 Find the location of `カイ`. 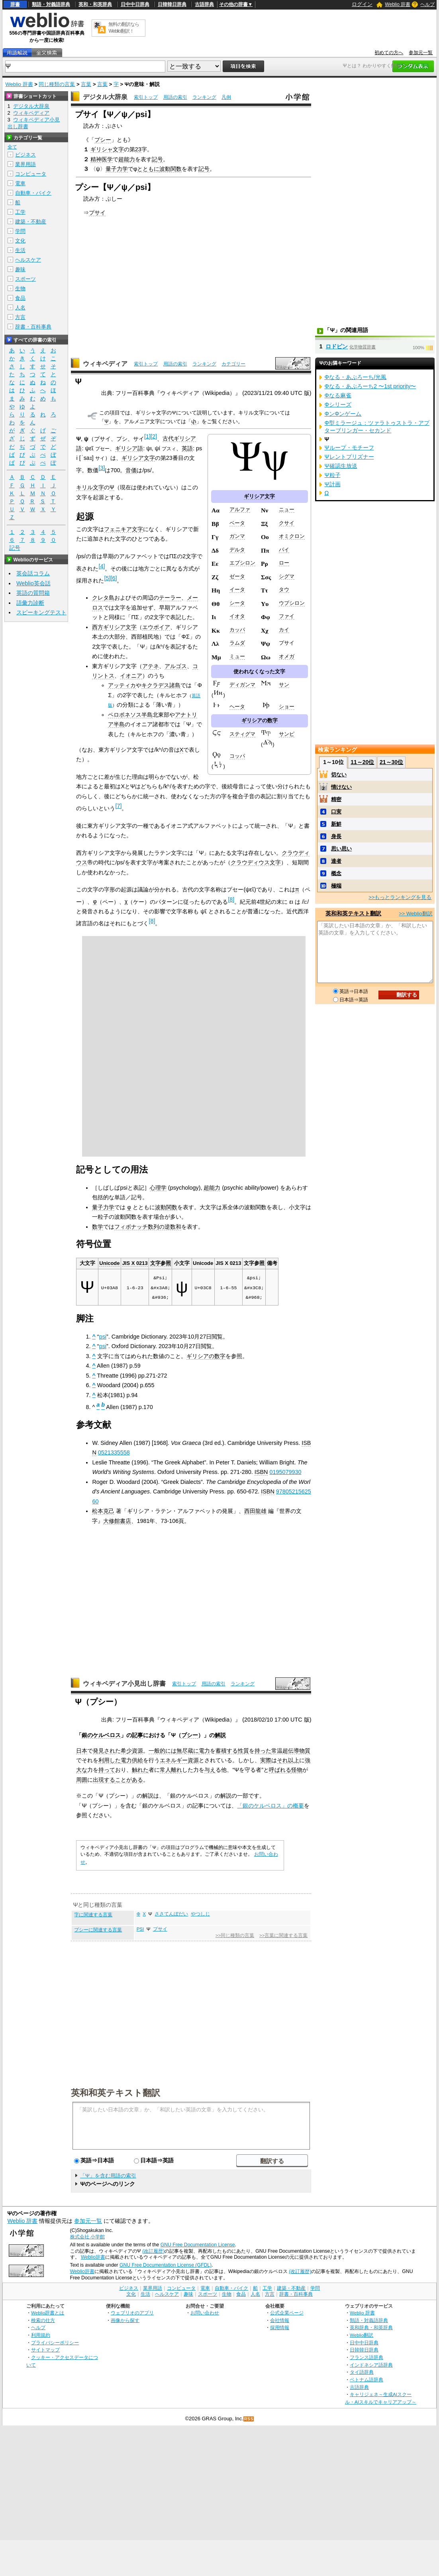

カイ is located at coordinates (284, 630).